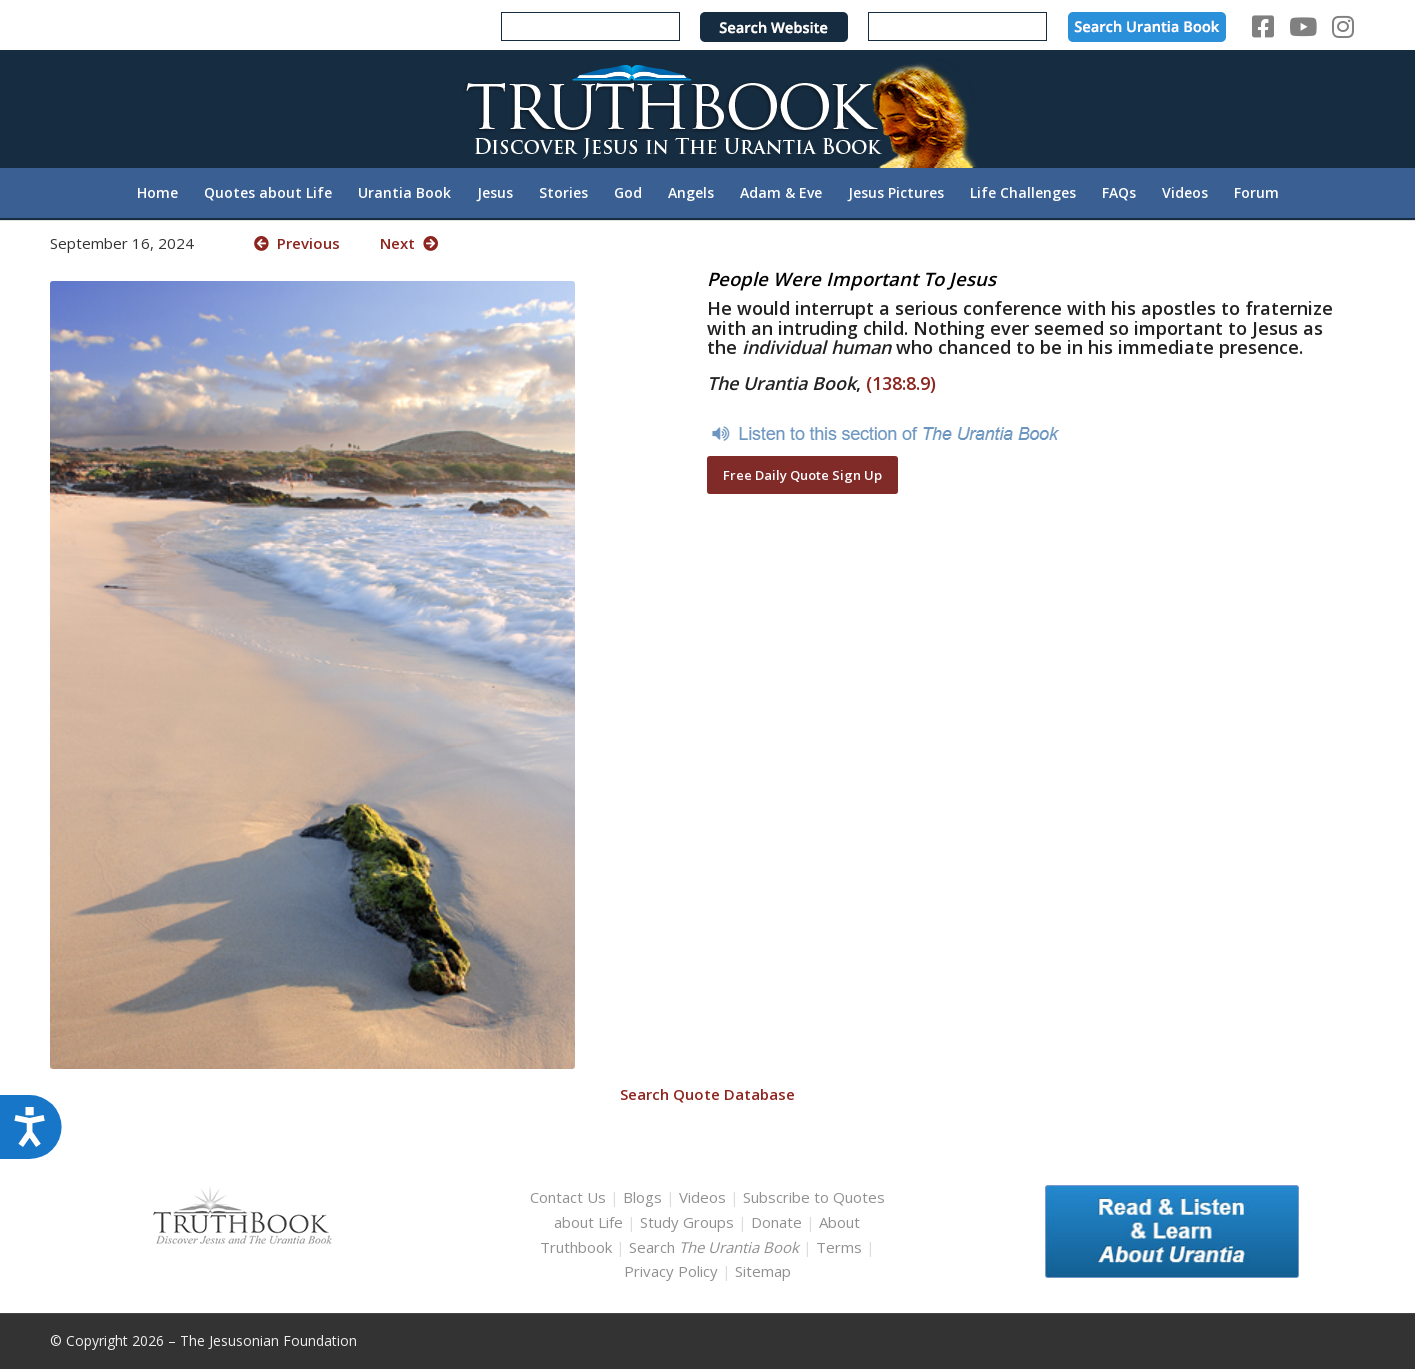 The image size is (1415, 1369). I want to click on Study Groups, so click(689, 1222).